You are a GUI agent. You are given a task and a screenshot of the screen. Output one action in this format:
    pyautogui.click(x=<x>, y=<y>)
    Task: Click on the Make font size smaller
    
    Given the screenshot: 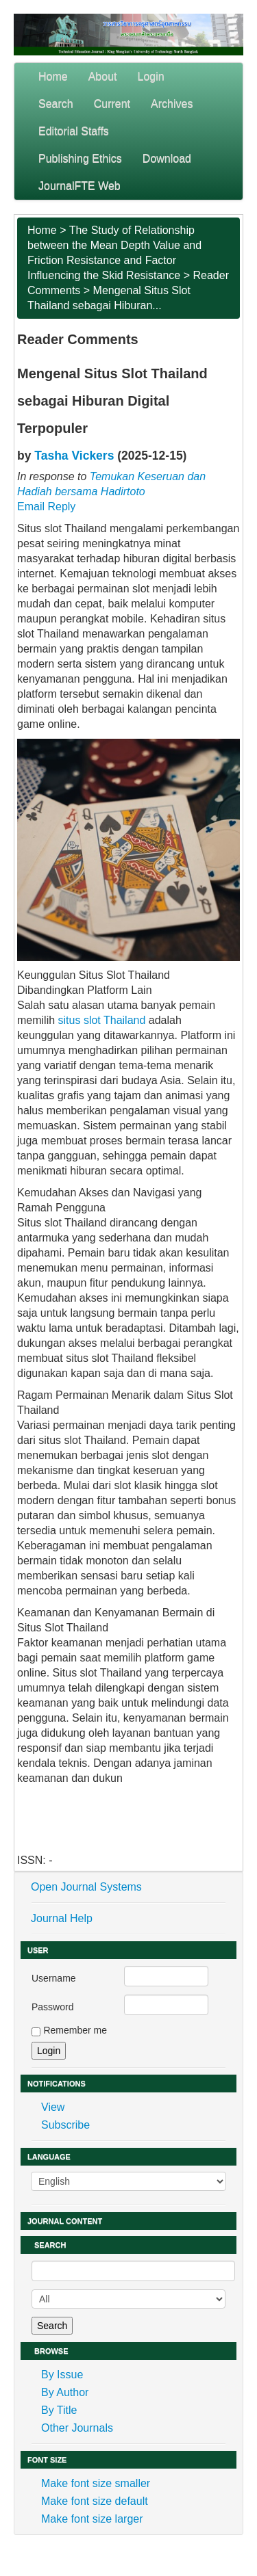 What is the action you would take?
    pyautogui.click(x=95, y=2483)
    